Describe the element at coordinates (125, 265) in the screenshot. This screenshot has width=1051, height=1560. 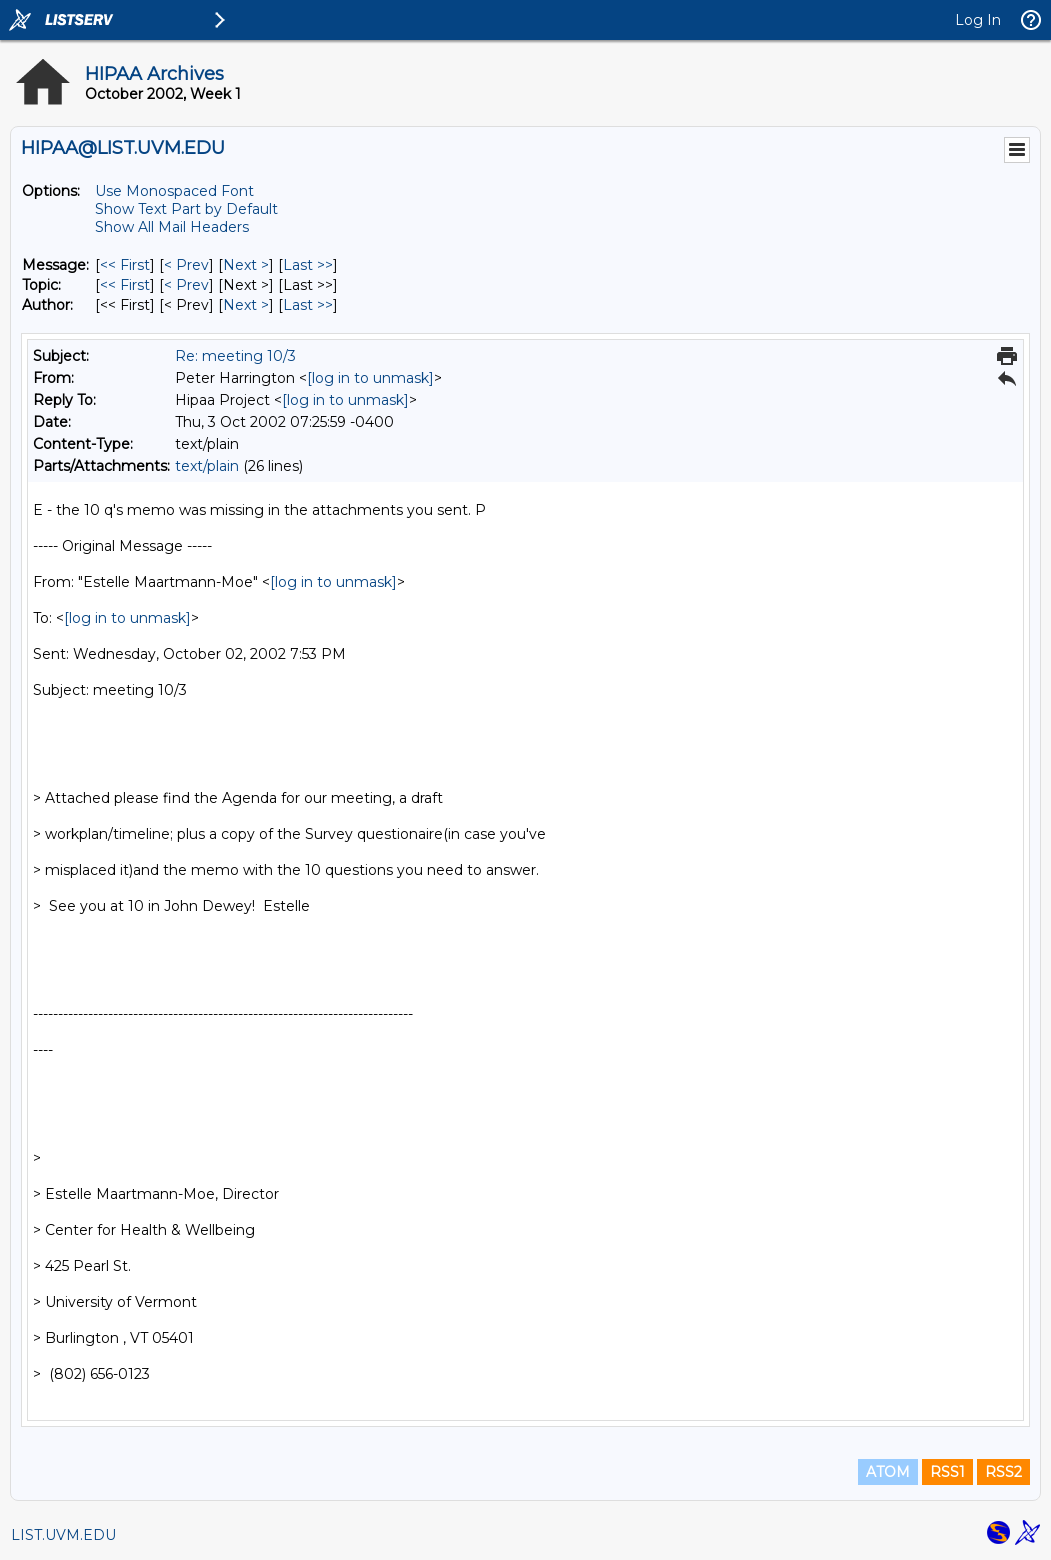
I see `<< First [First Message]` at that location.